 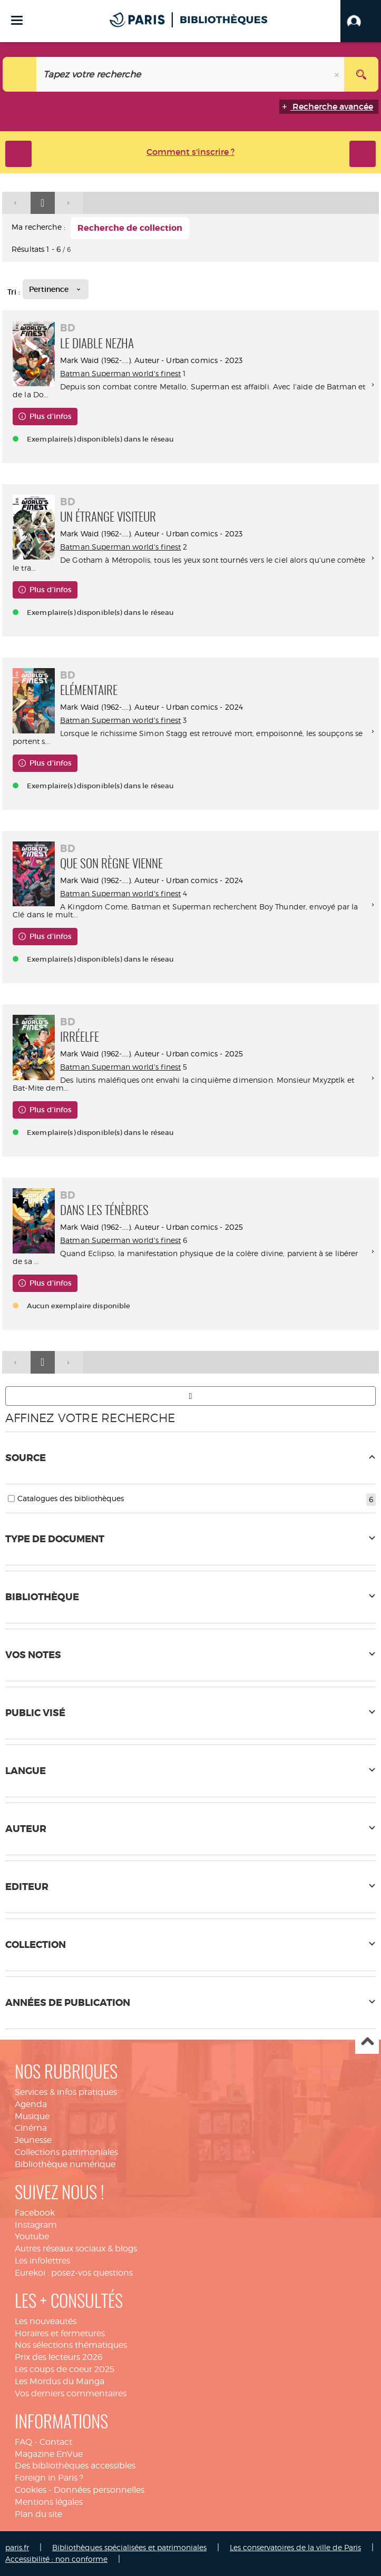 I want to click on Mentions légales, so click(x=49, y=2502).